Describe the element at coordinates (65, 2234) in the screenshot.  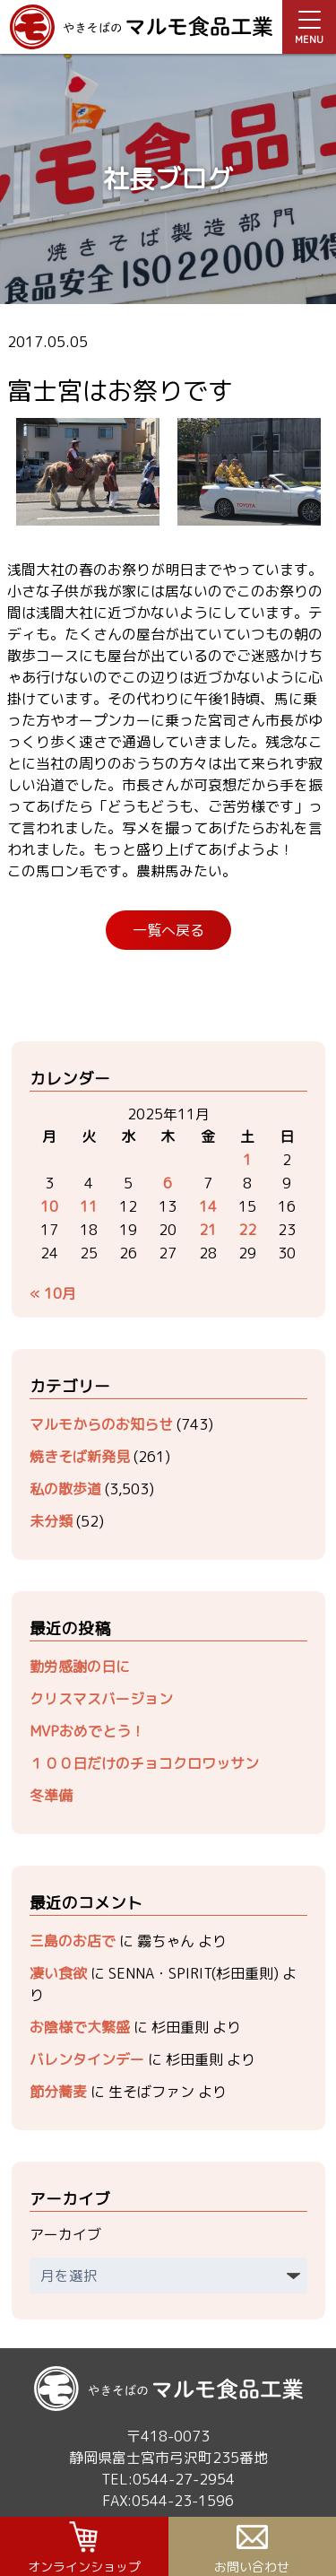
I see `アーカイブ` at that location.